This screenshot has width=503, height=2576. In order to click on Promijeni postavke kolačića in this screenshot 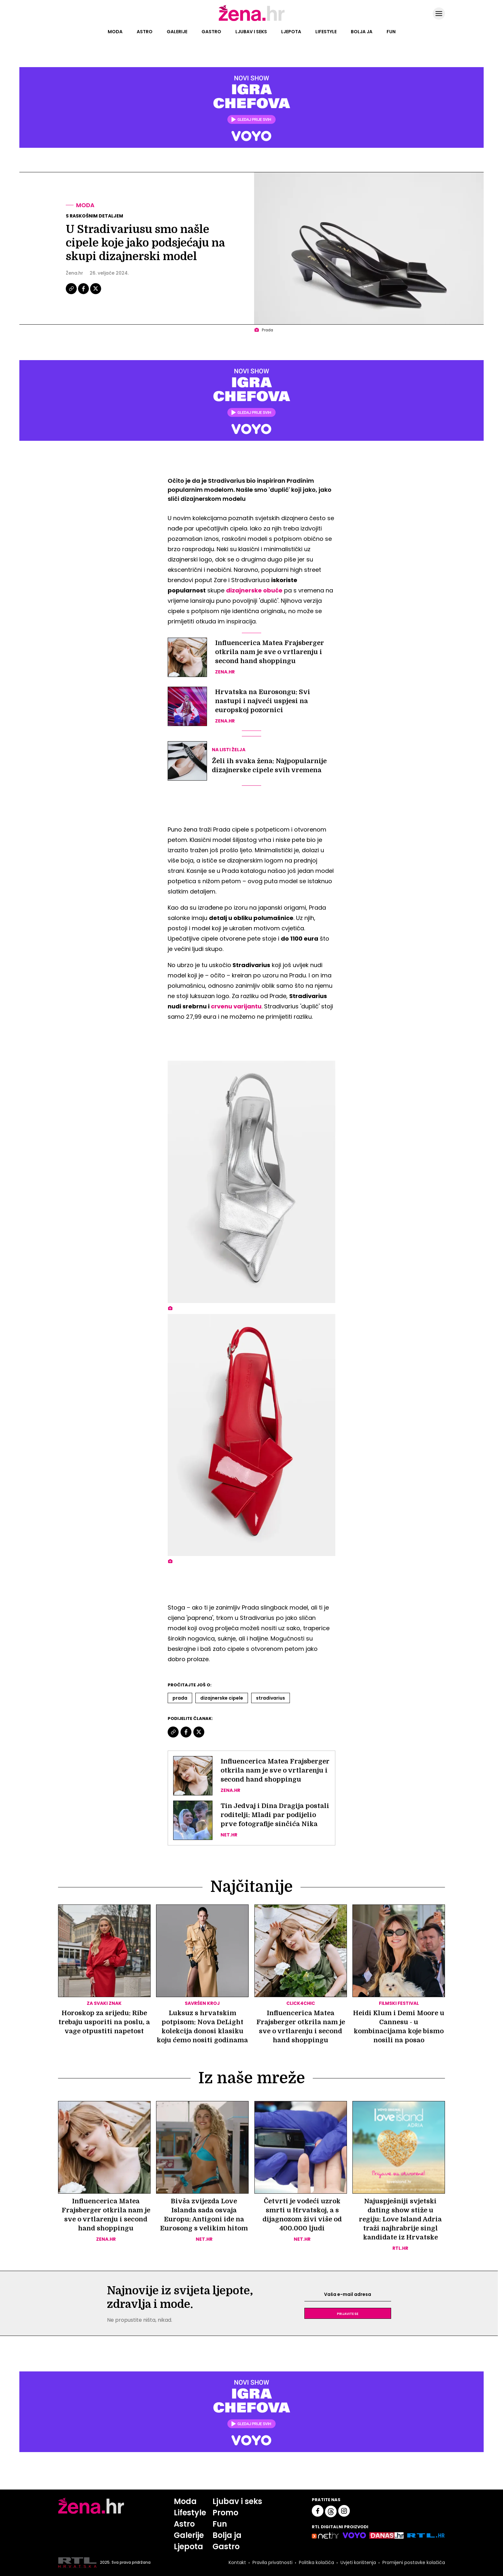, I will do `click(413, 2562)`.